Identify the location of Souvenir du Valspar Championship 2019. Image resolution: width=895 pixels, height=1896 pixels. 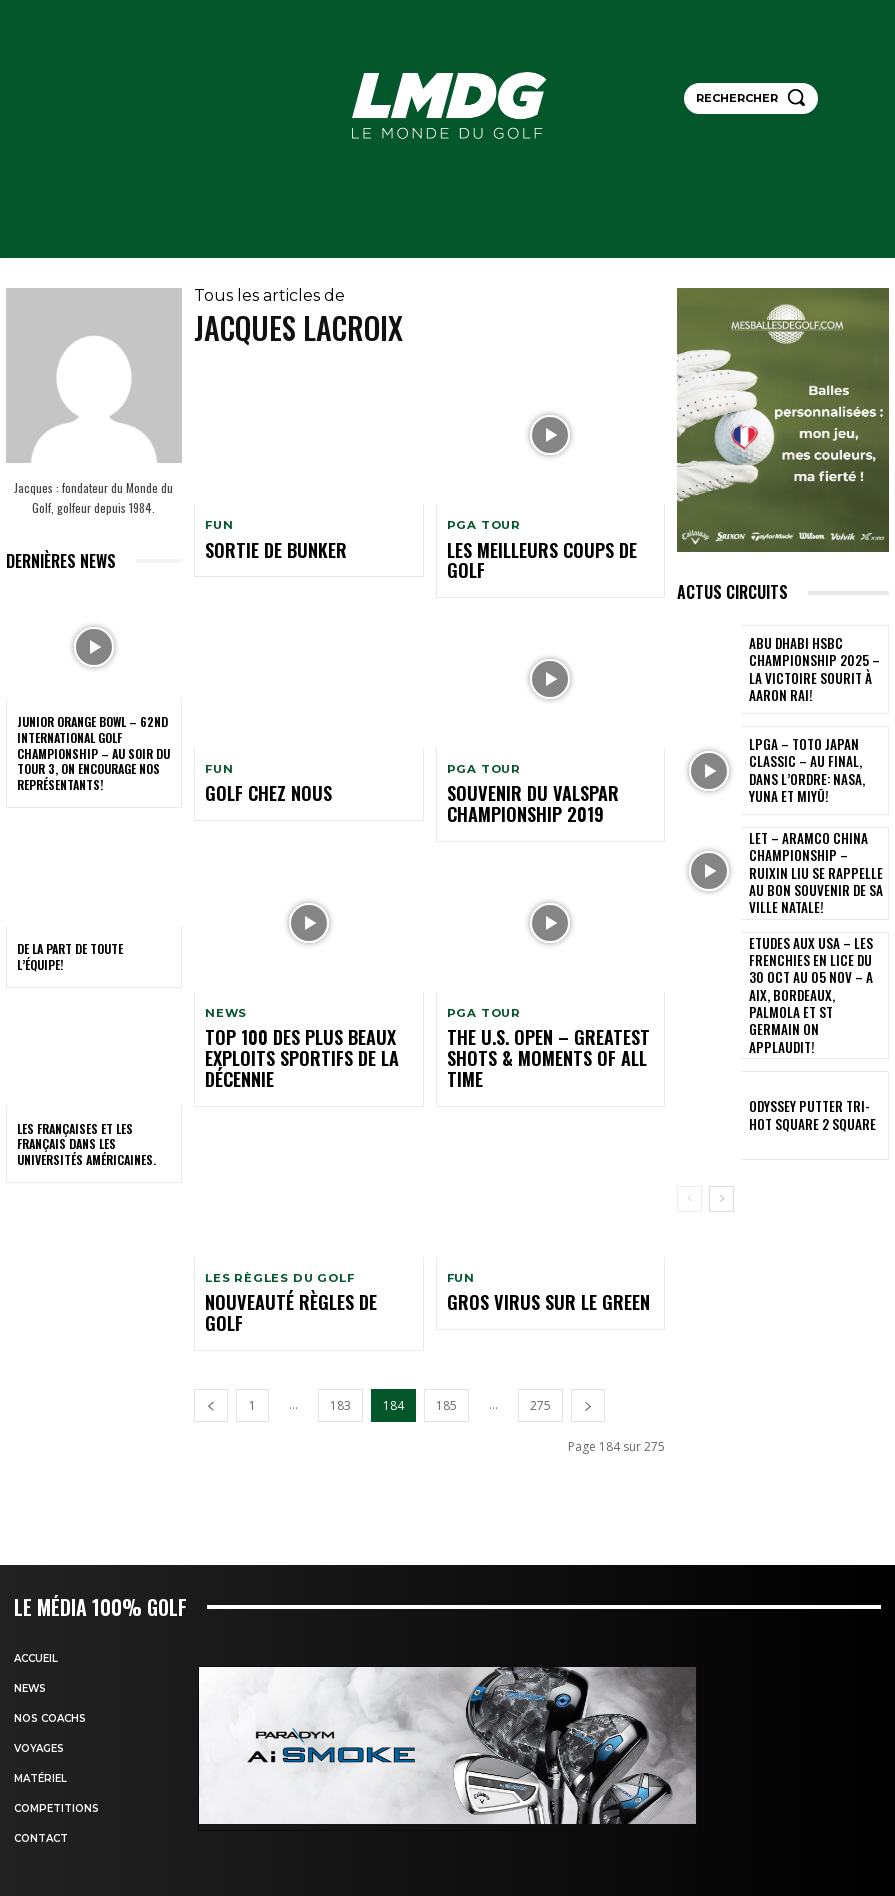
(545, 776).